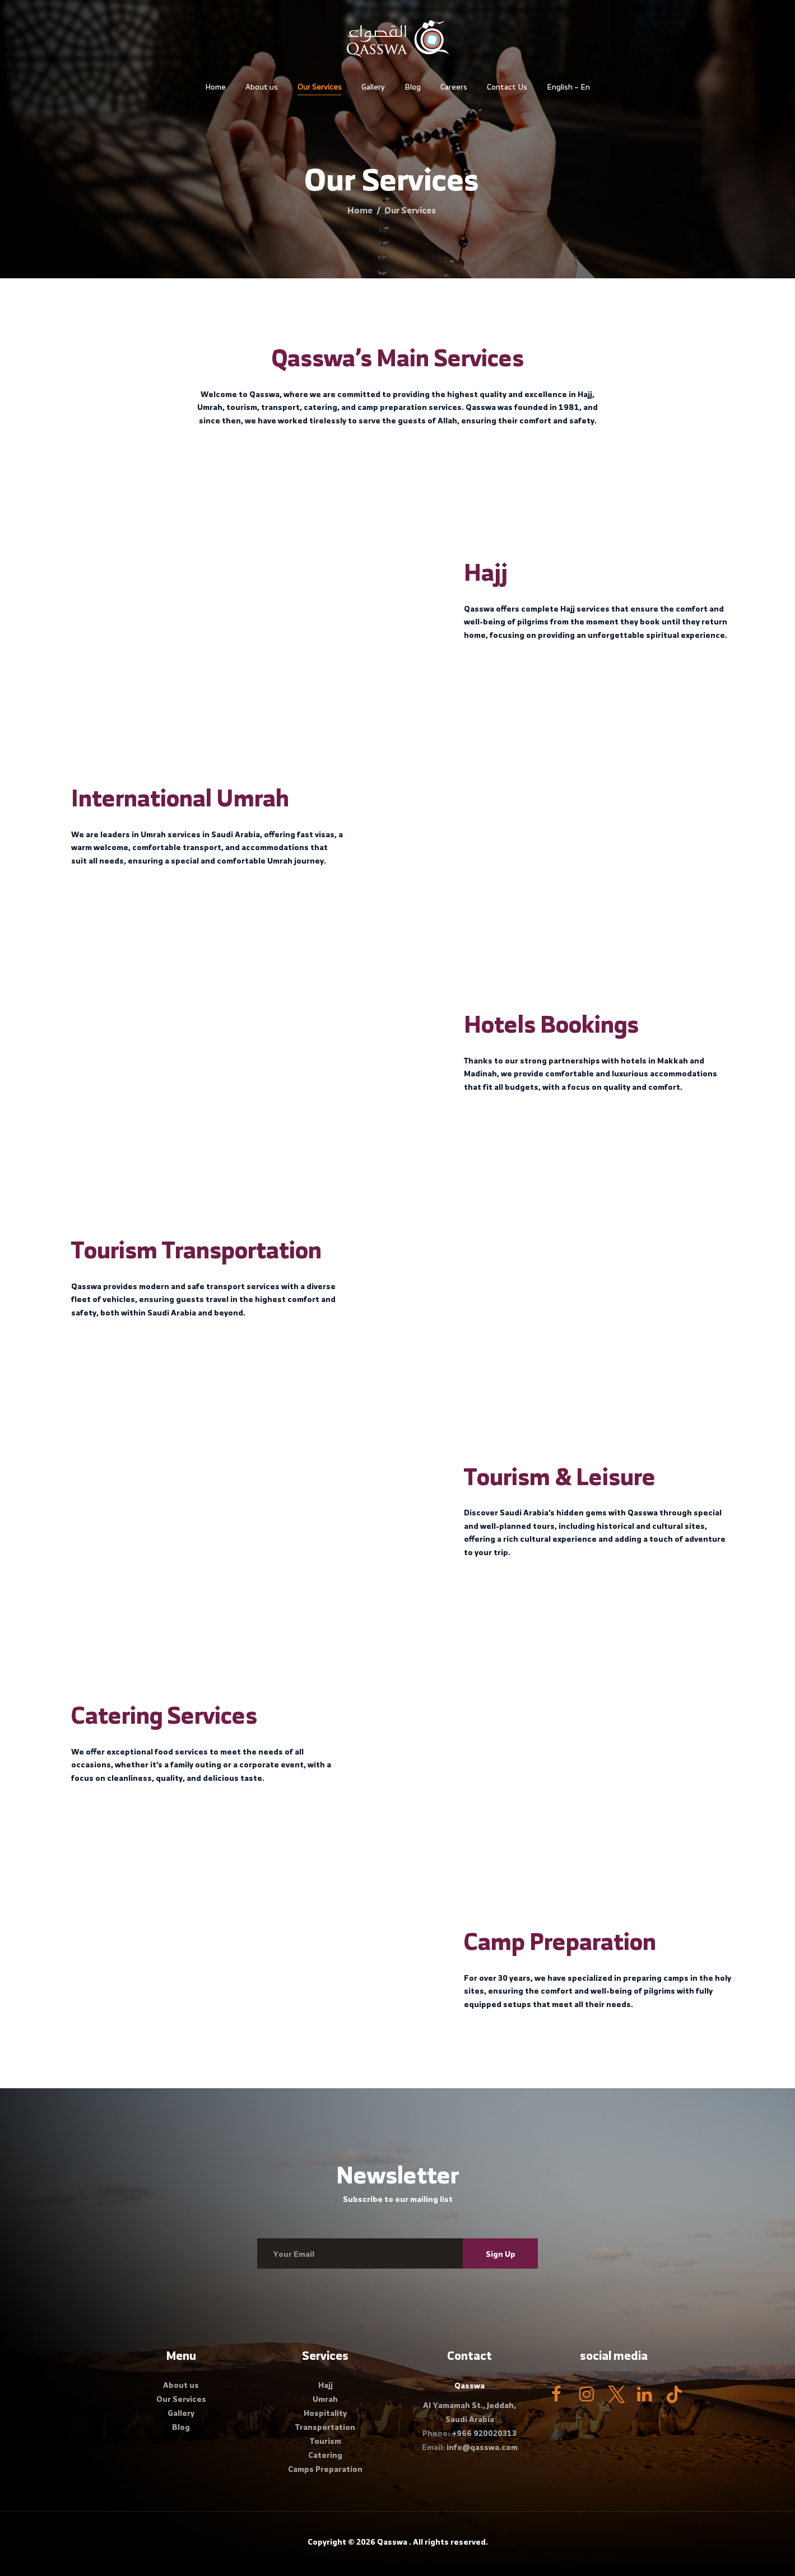 This screenshot has height=2576, width=795. I want to click on Catering, so click(325, 2455).